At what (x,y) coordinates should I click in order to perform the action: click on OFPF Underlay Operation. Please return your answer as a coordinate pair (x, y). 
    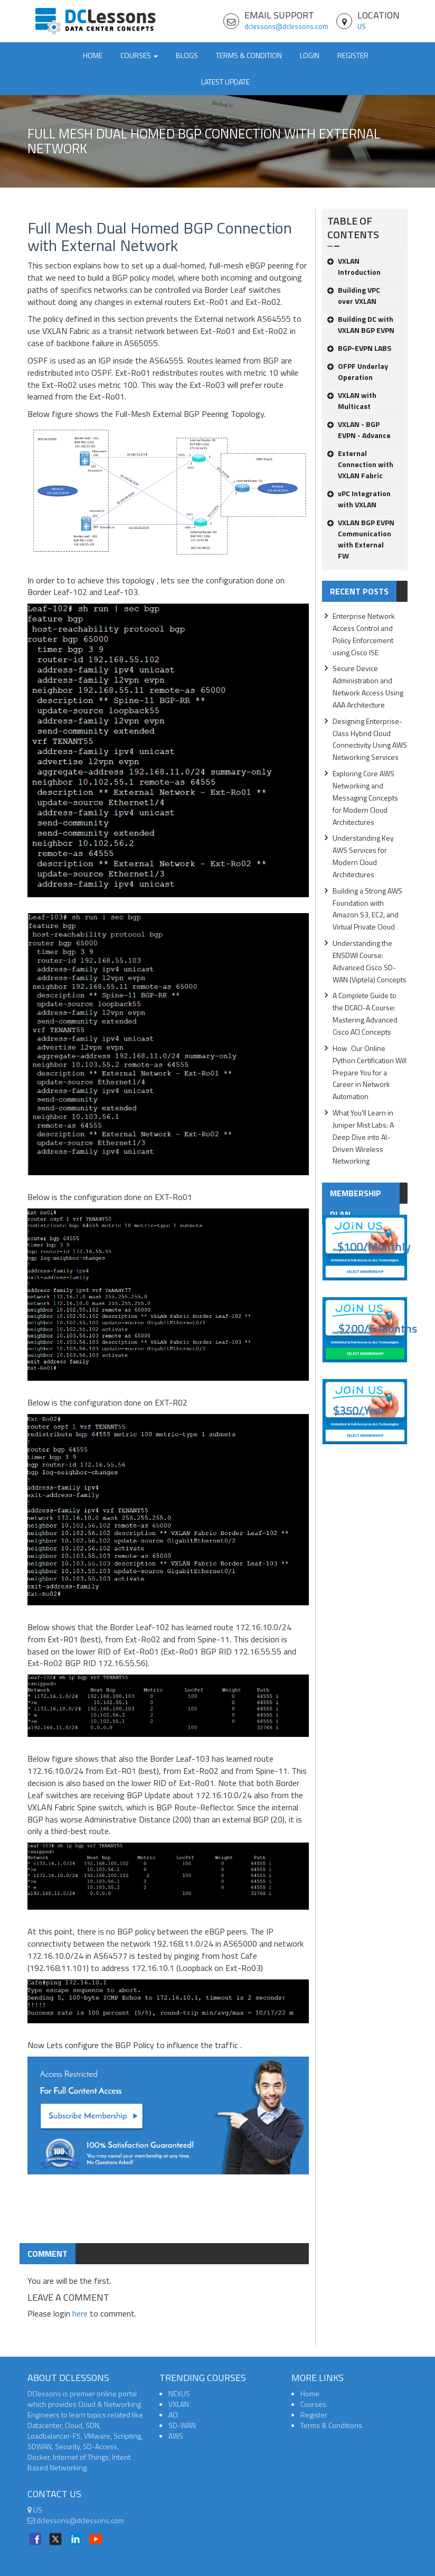
    Looking at the image, I should click on (357, 371).